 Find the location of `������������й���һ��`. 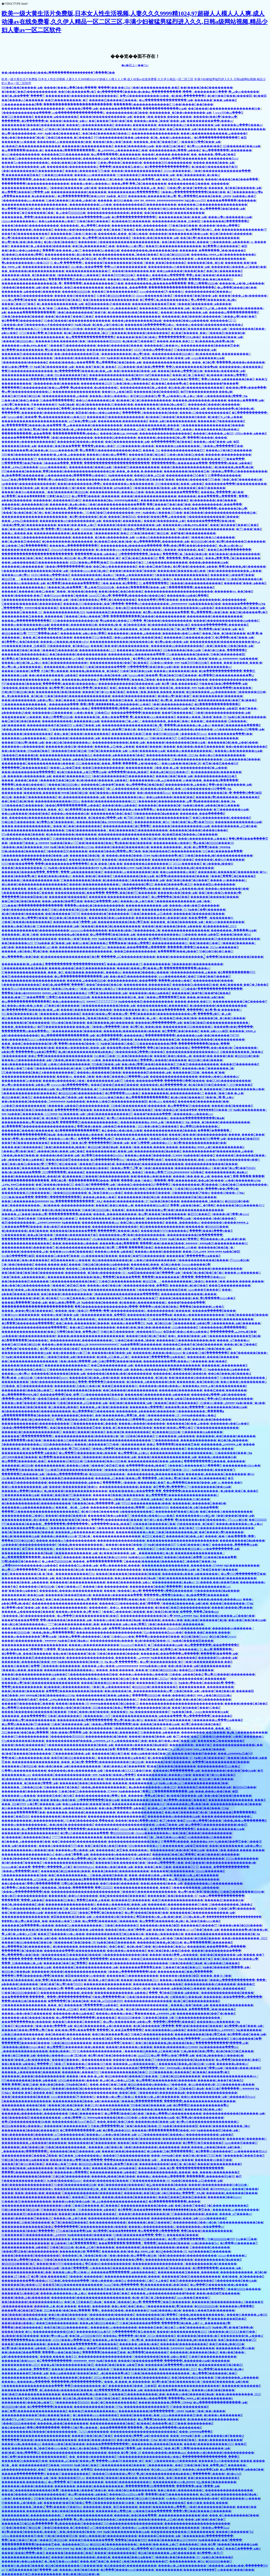

������������й���һ�� is located at coordinates (118, 1599).